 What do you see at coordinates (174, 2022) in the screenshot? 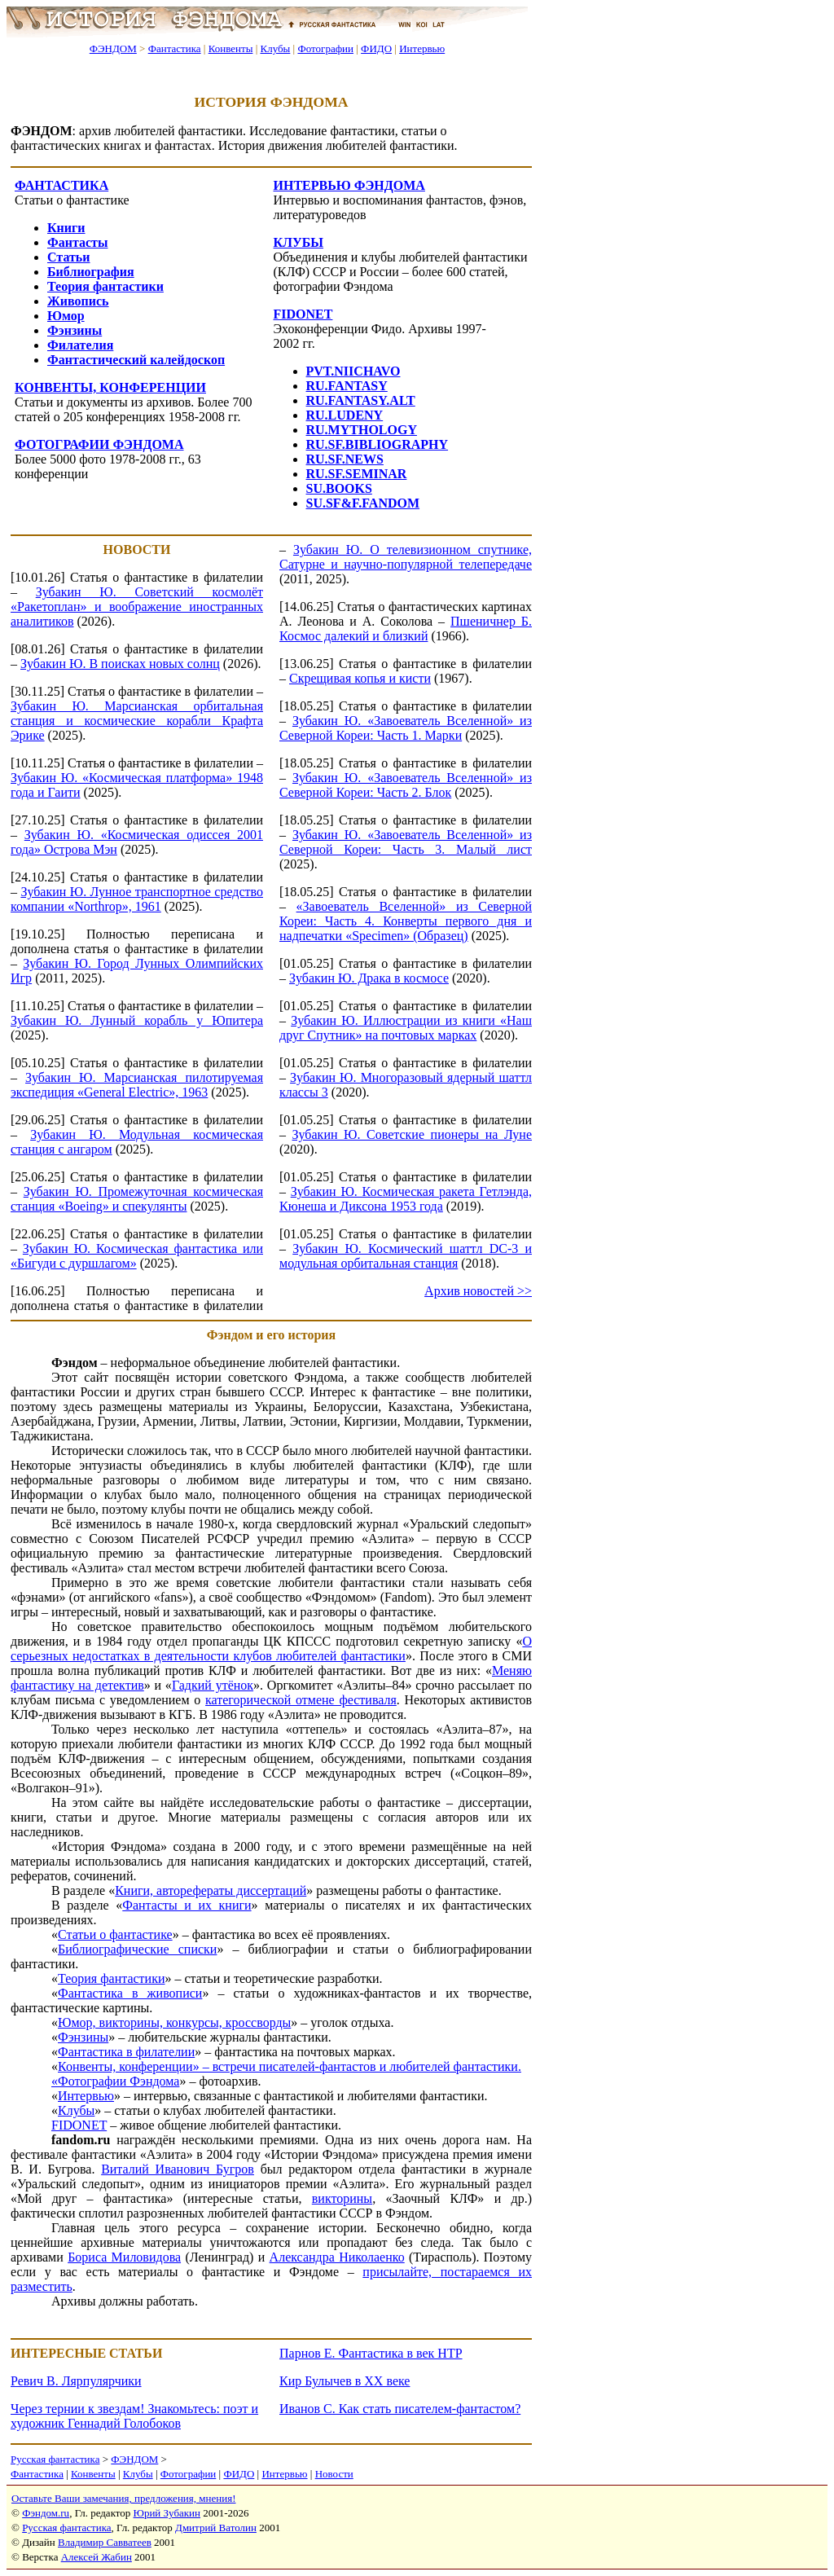
I see `Юмор, викторины, конкурсы, кроссворды` at bounding box center [174, 2022].